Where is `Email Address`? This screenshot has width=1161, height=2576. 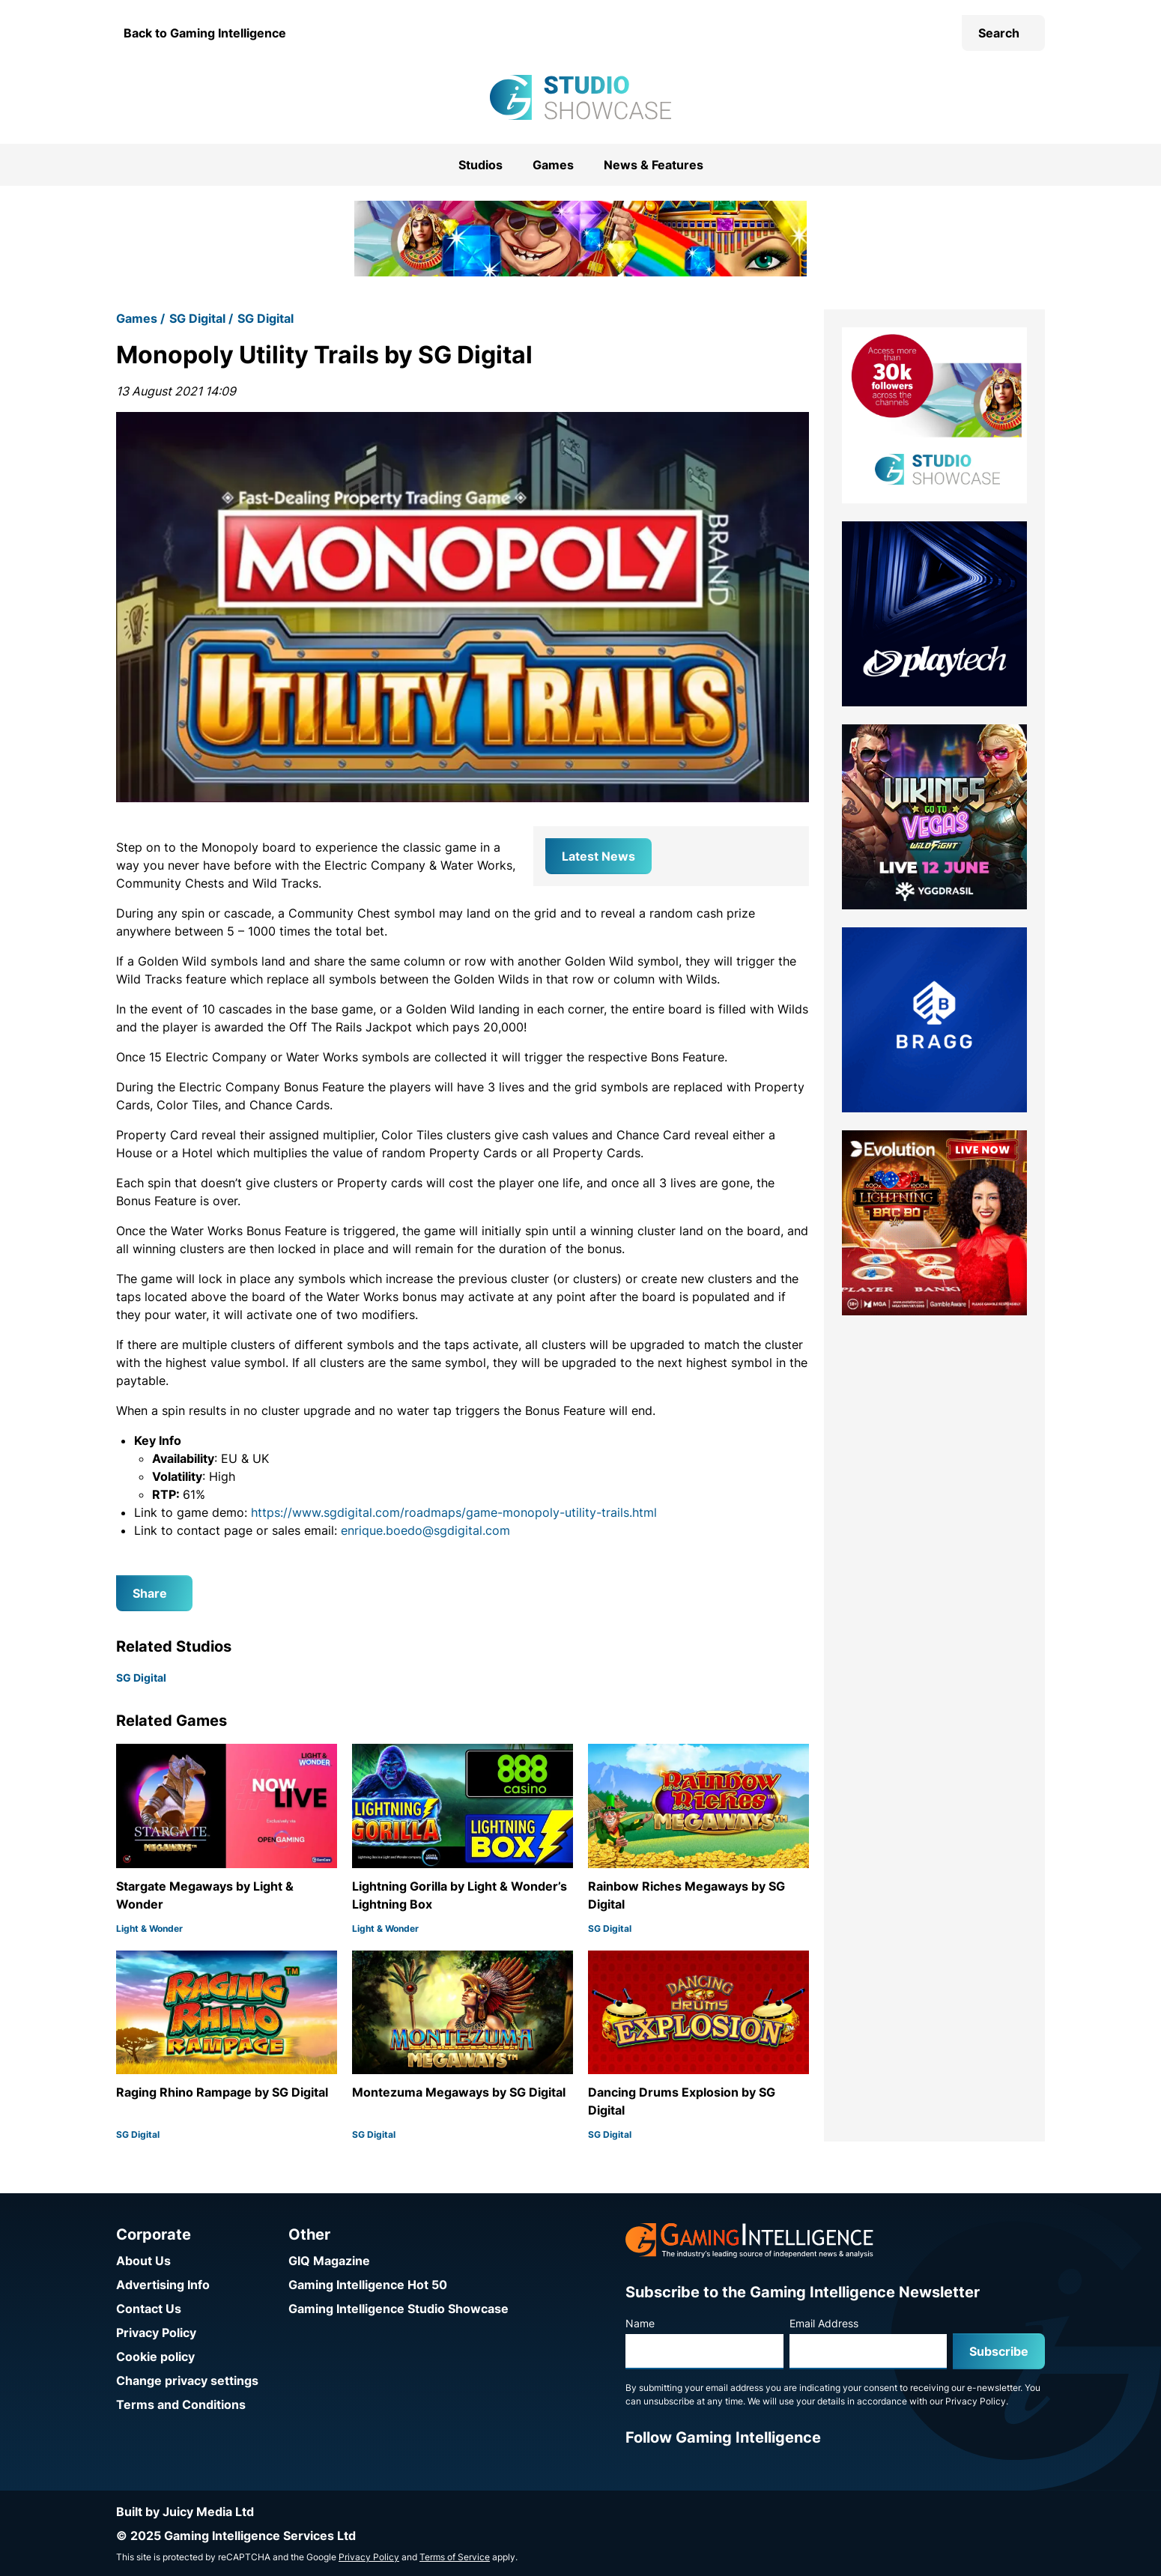
Email Address is located at coordinates (823, 2323).